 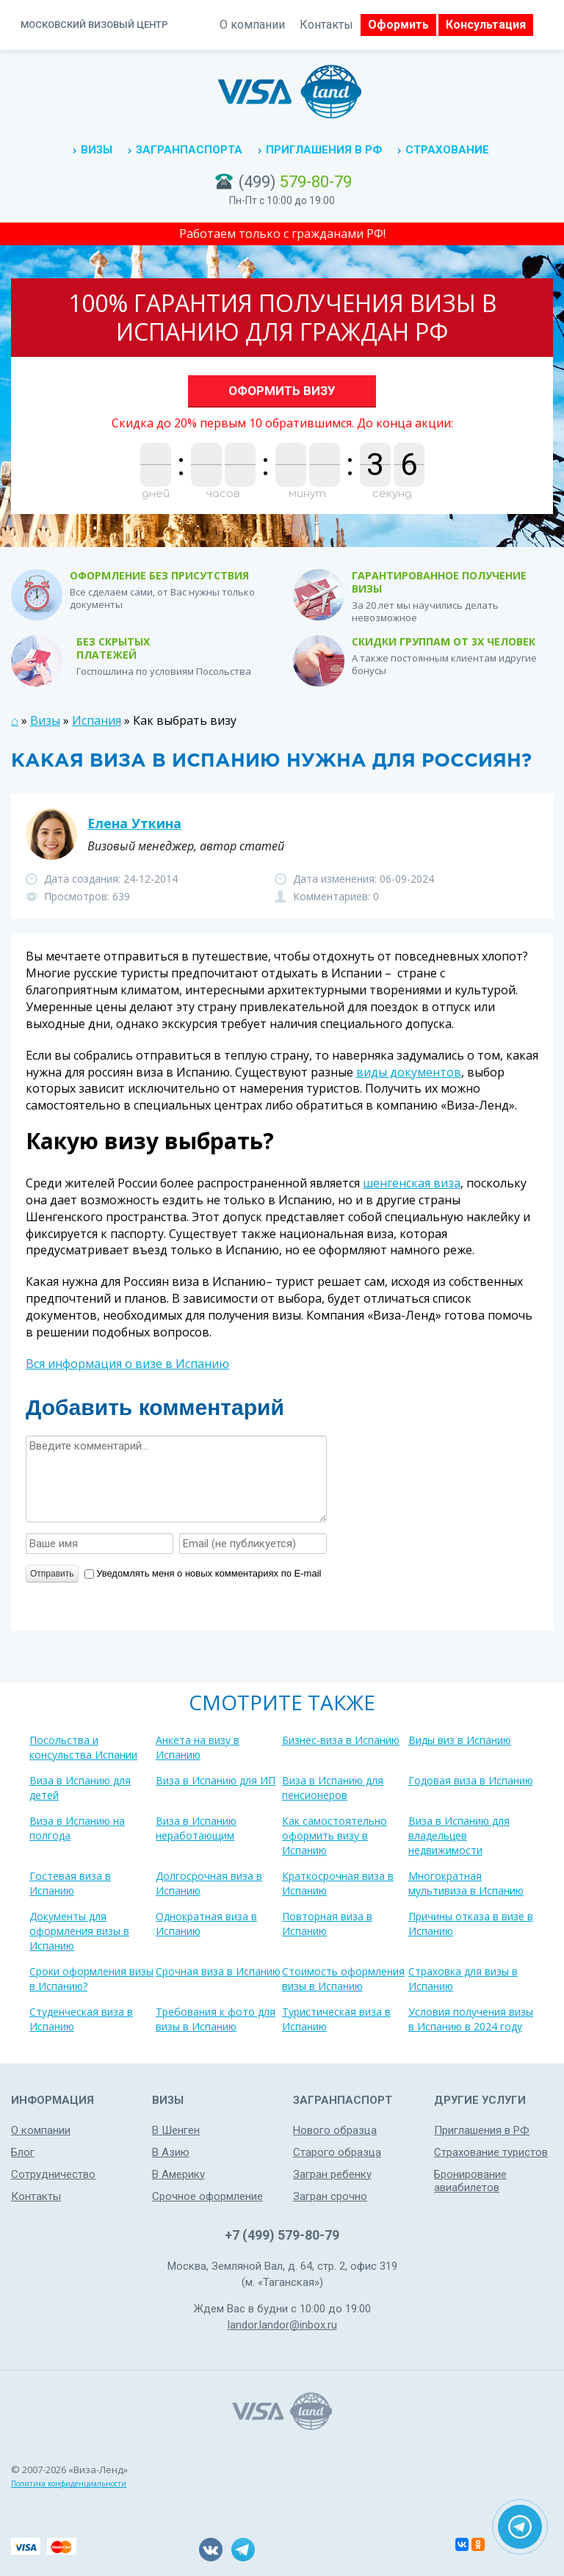 I want to click on Уведомлять меня о новых комментариях по E-mail, so click(x=202, y=1573).